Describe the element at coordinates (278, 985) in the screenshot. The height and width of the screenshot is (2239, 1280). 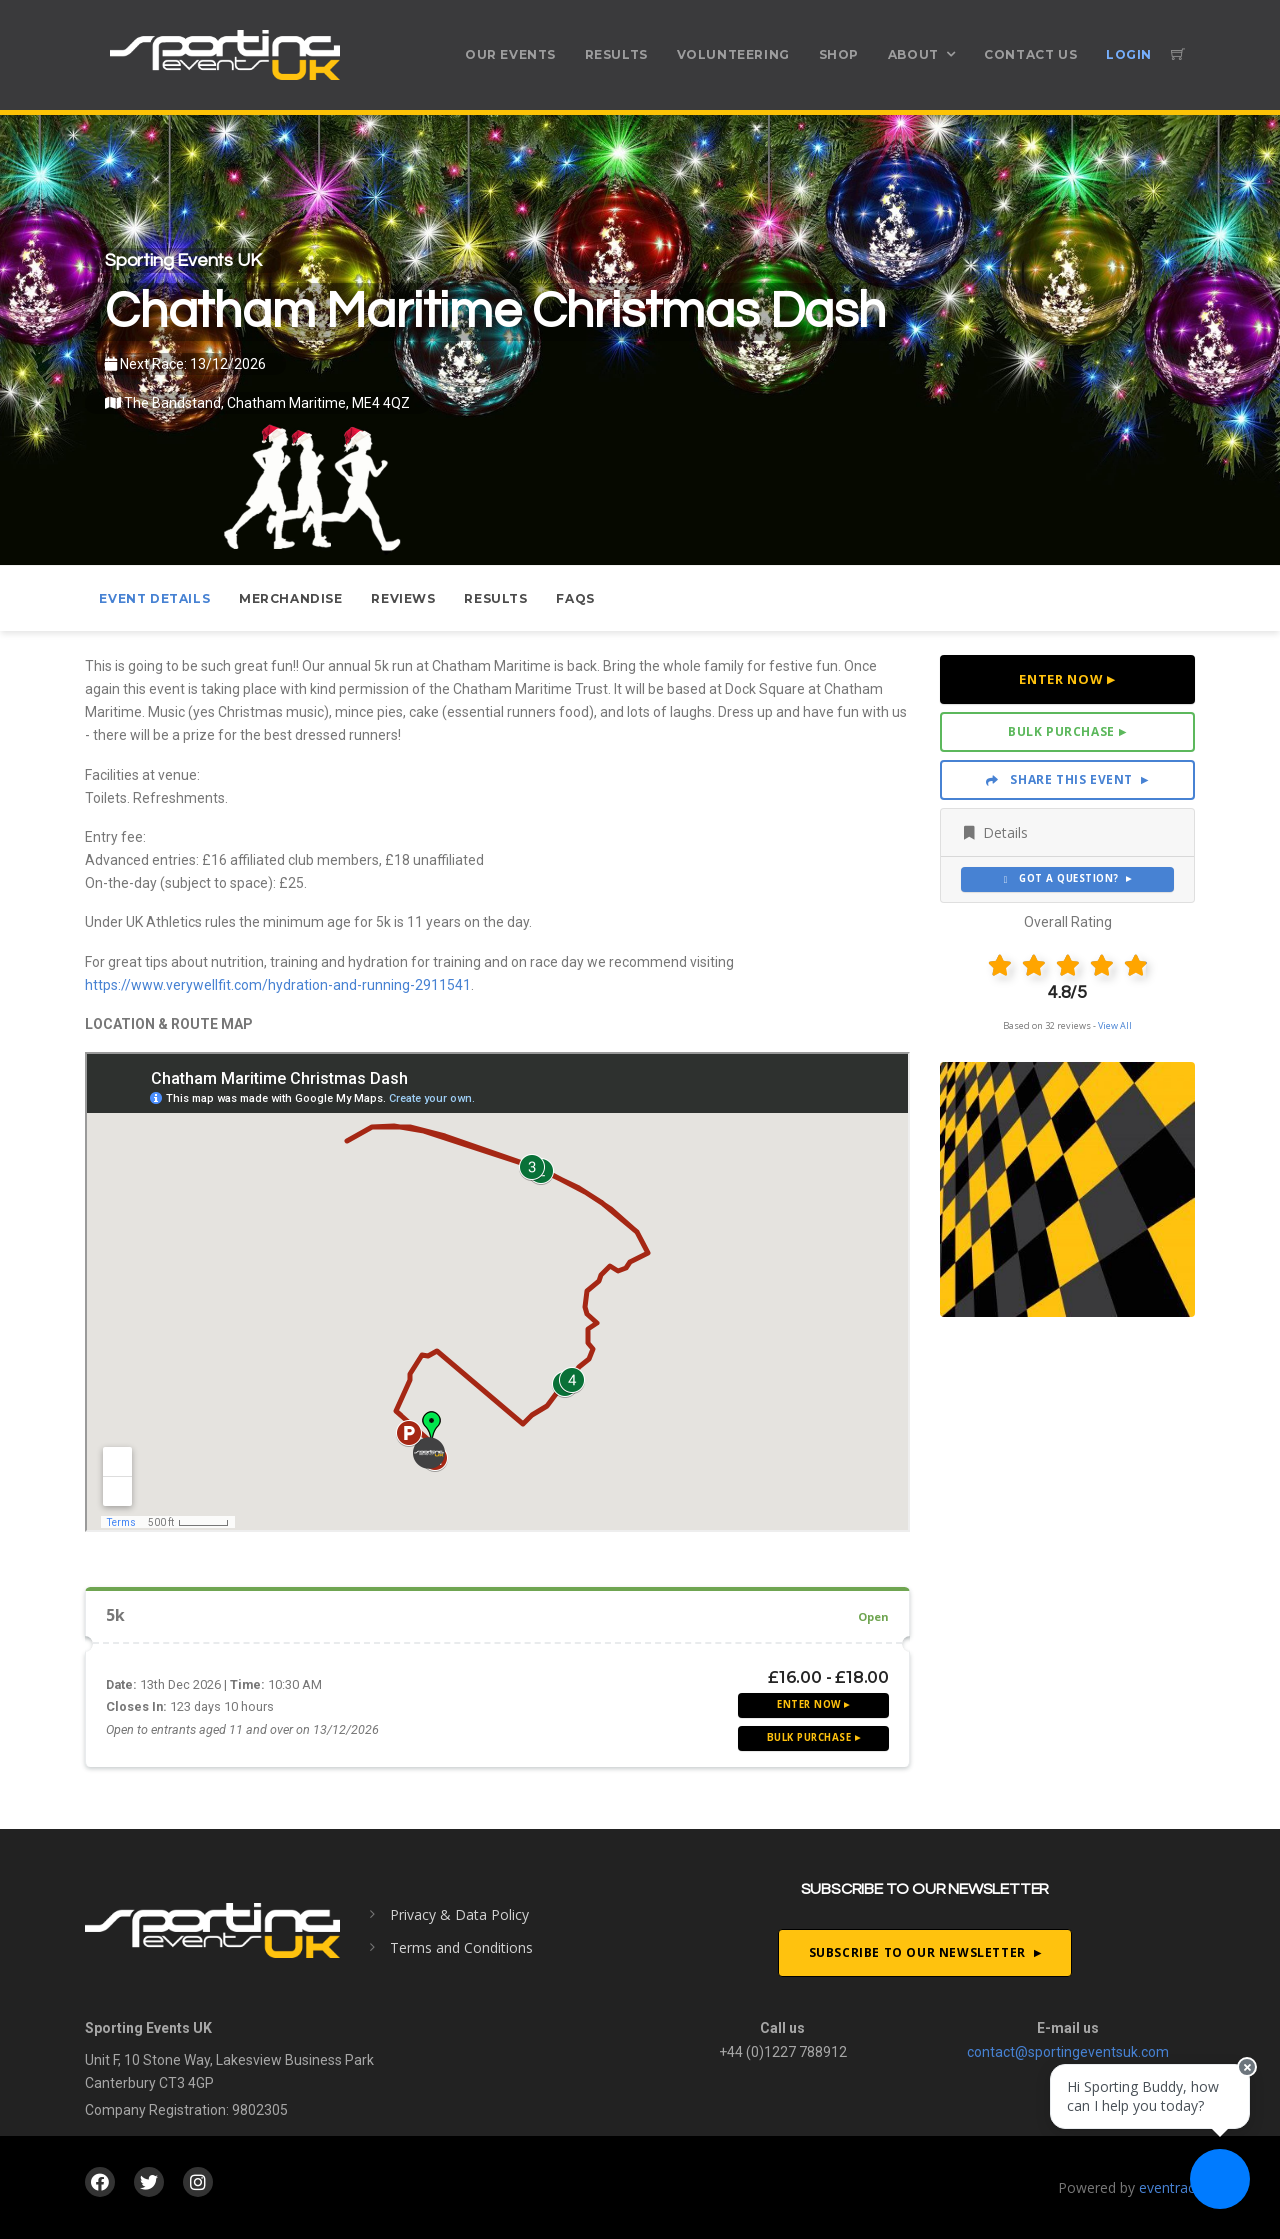
I see `https://www.verywellfit.com/hydration-and-running-2911541` at that location.